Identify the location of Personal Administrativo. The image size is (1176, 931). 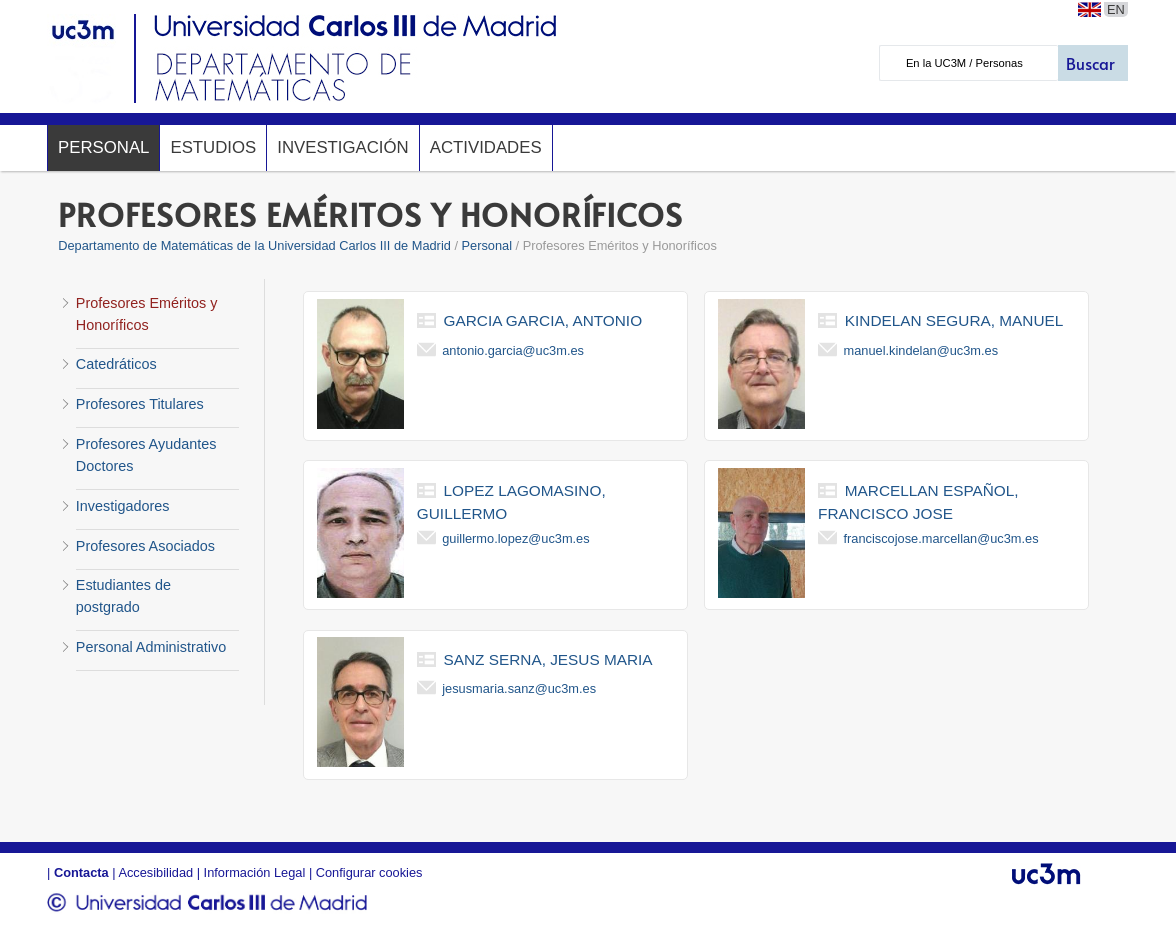
(151, 647).